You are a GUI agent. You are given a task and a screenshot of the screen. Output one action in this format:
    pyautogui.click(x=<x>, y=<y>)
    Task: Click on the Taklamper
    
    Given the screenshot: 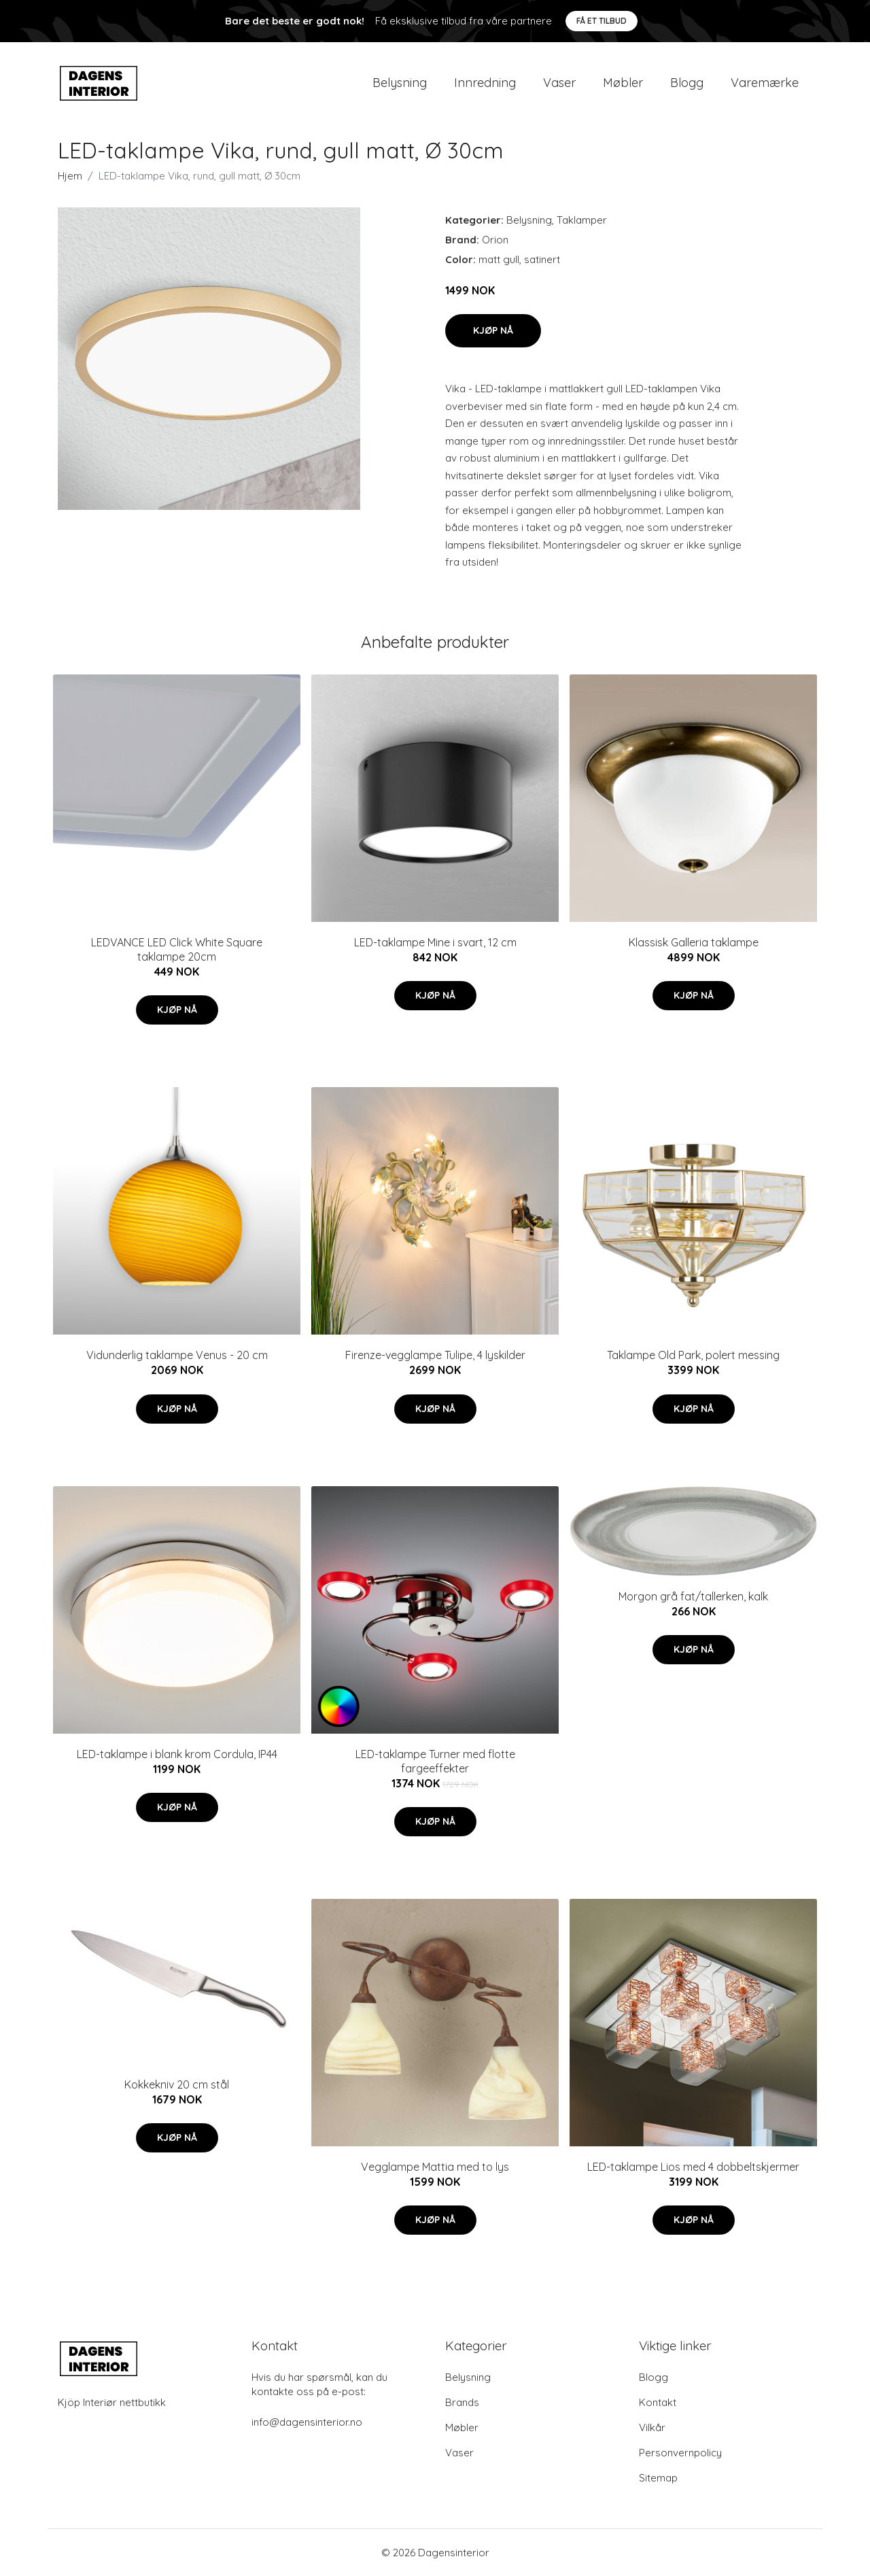 What is the action you would take?
    pyautogui.click(x=582, y=219)
    